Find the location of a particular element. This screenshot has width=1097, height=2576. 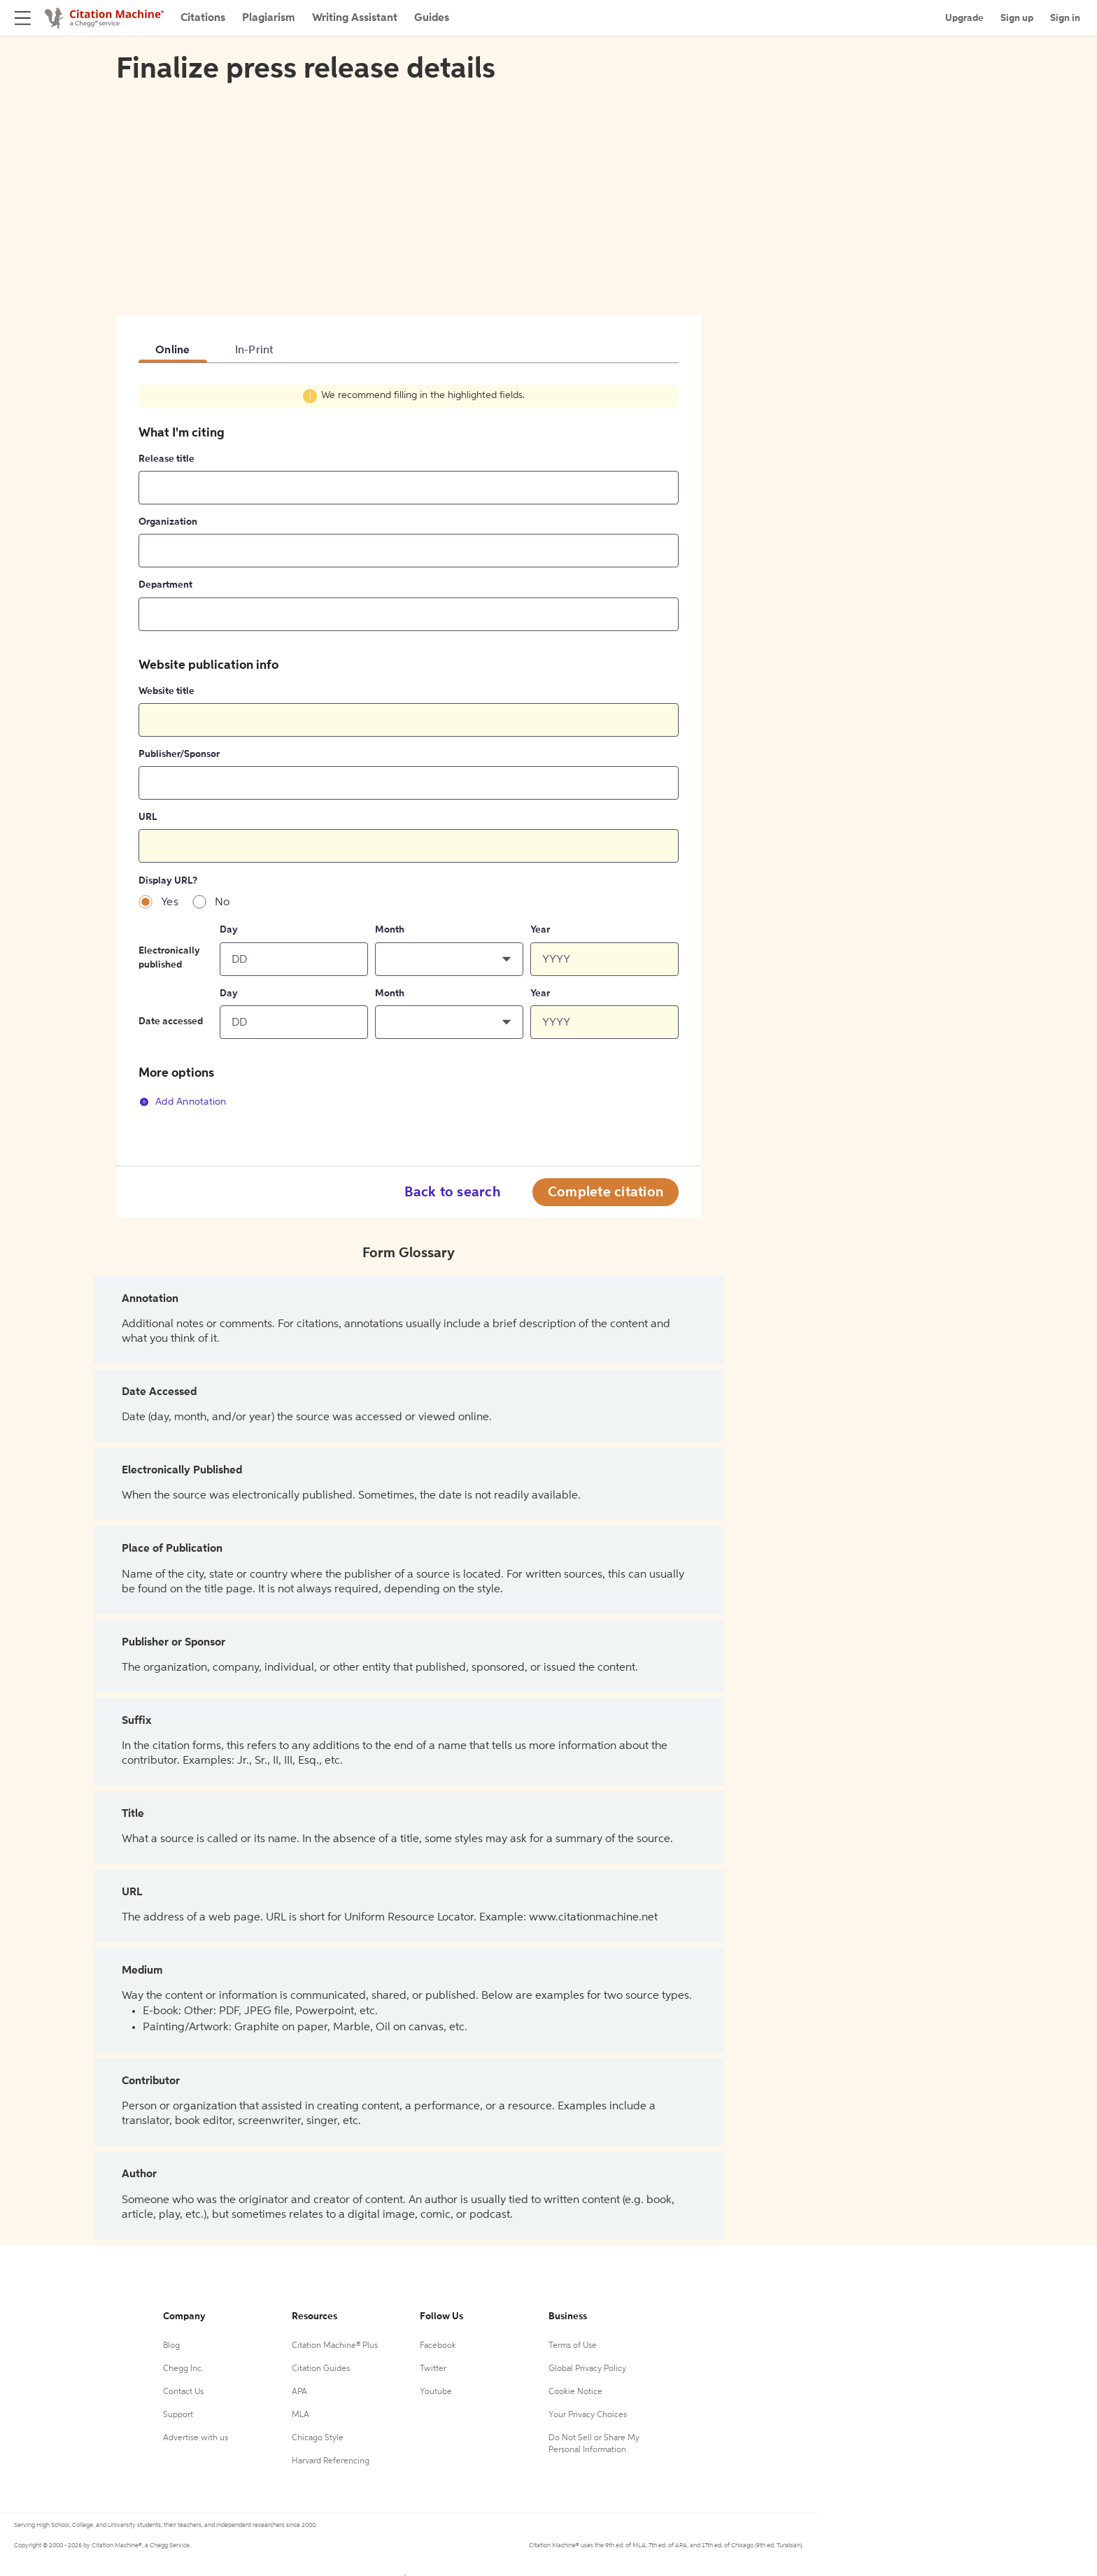

Guides is located at coordinates (431, 18).